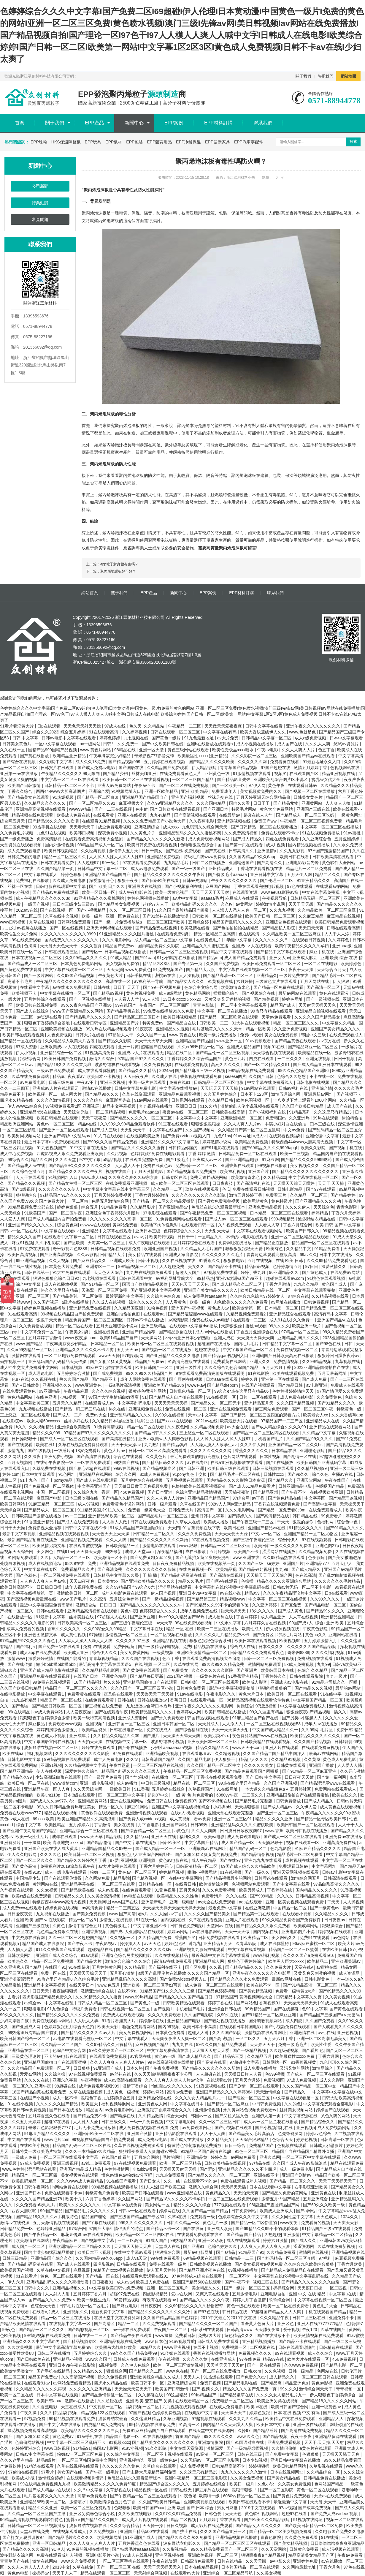  Describe the element at coordinates (65, 1551) in the screenshot. I see `在线91av` at that location.